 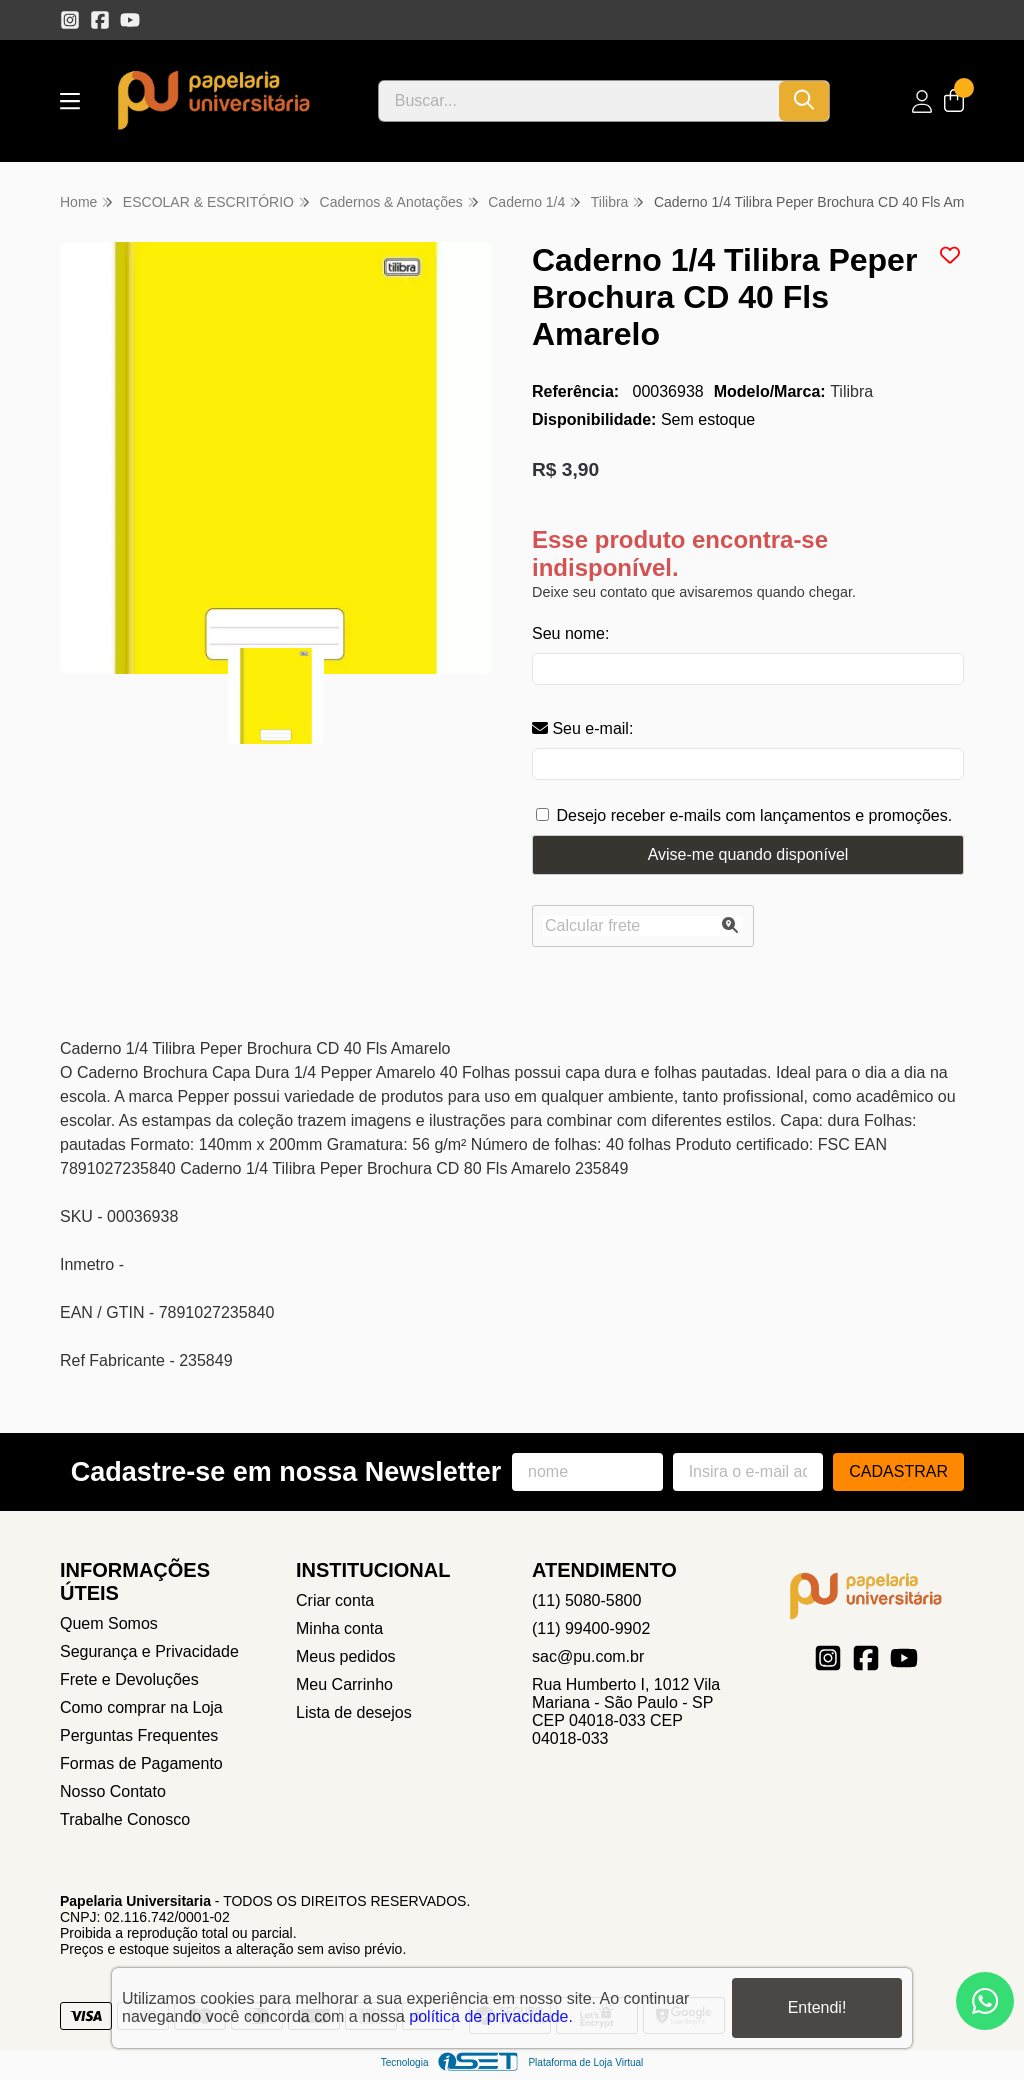 What do you see at coordinates (141, 1707) in the screenshot?
I see `Como comprar na Loja` at bounding box center [141, 1707].